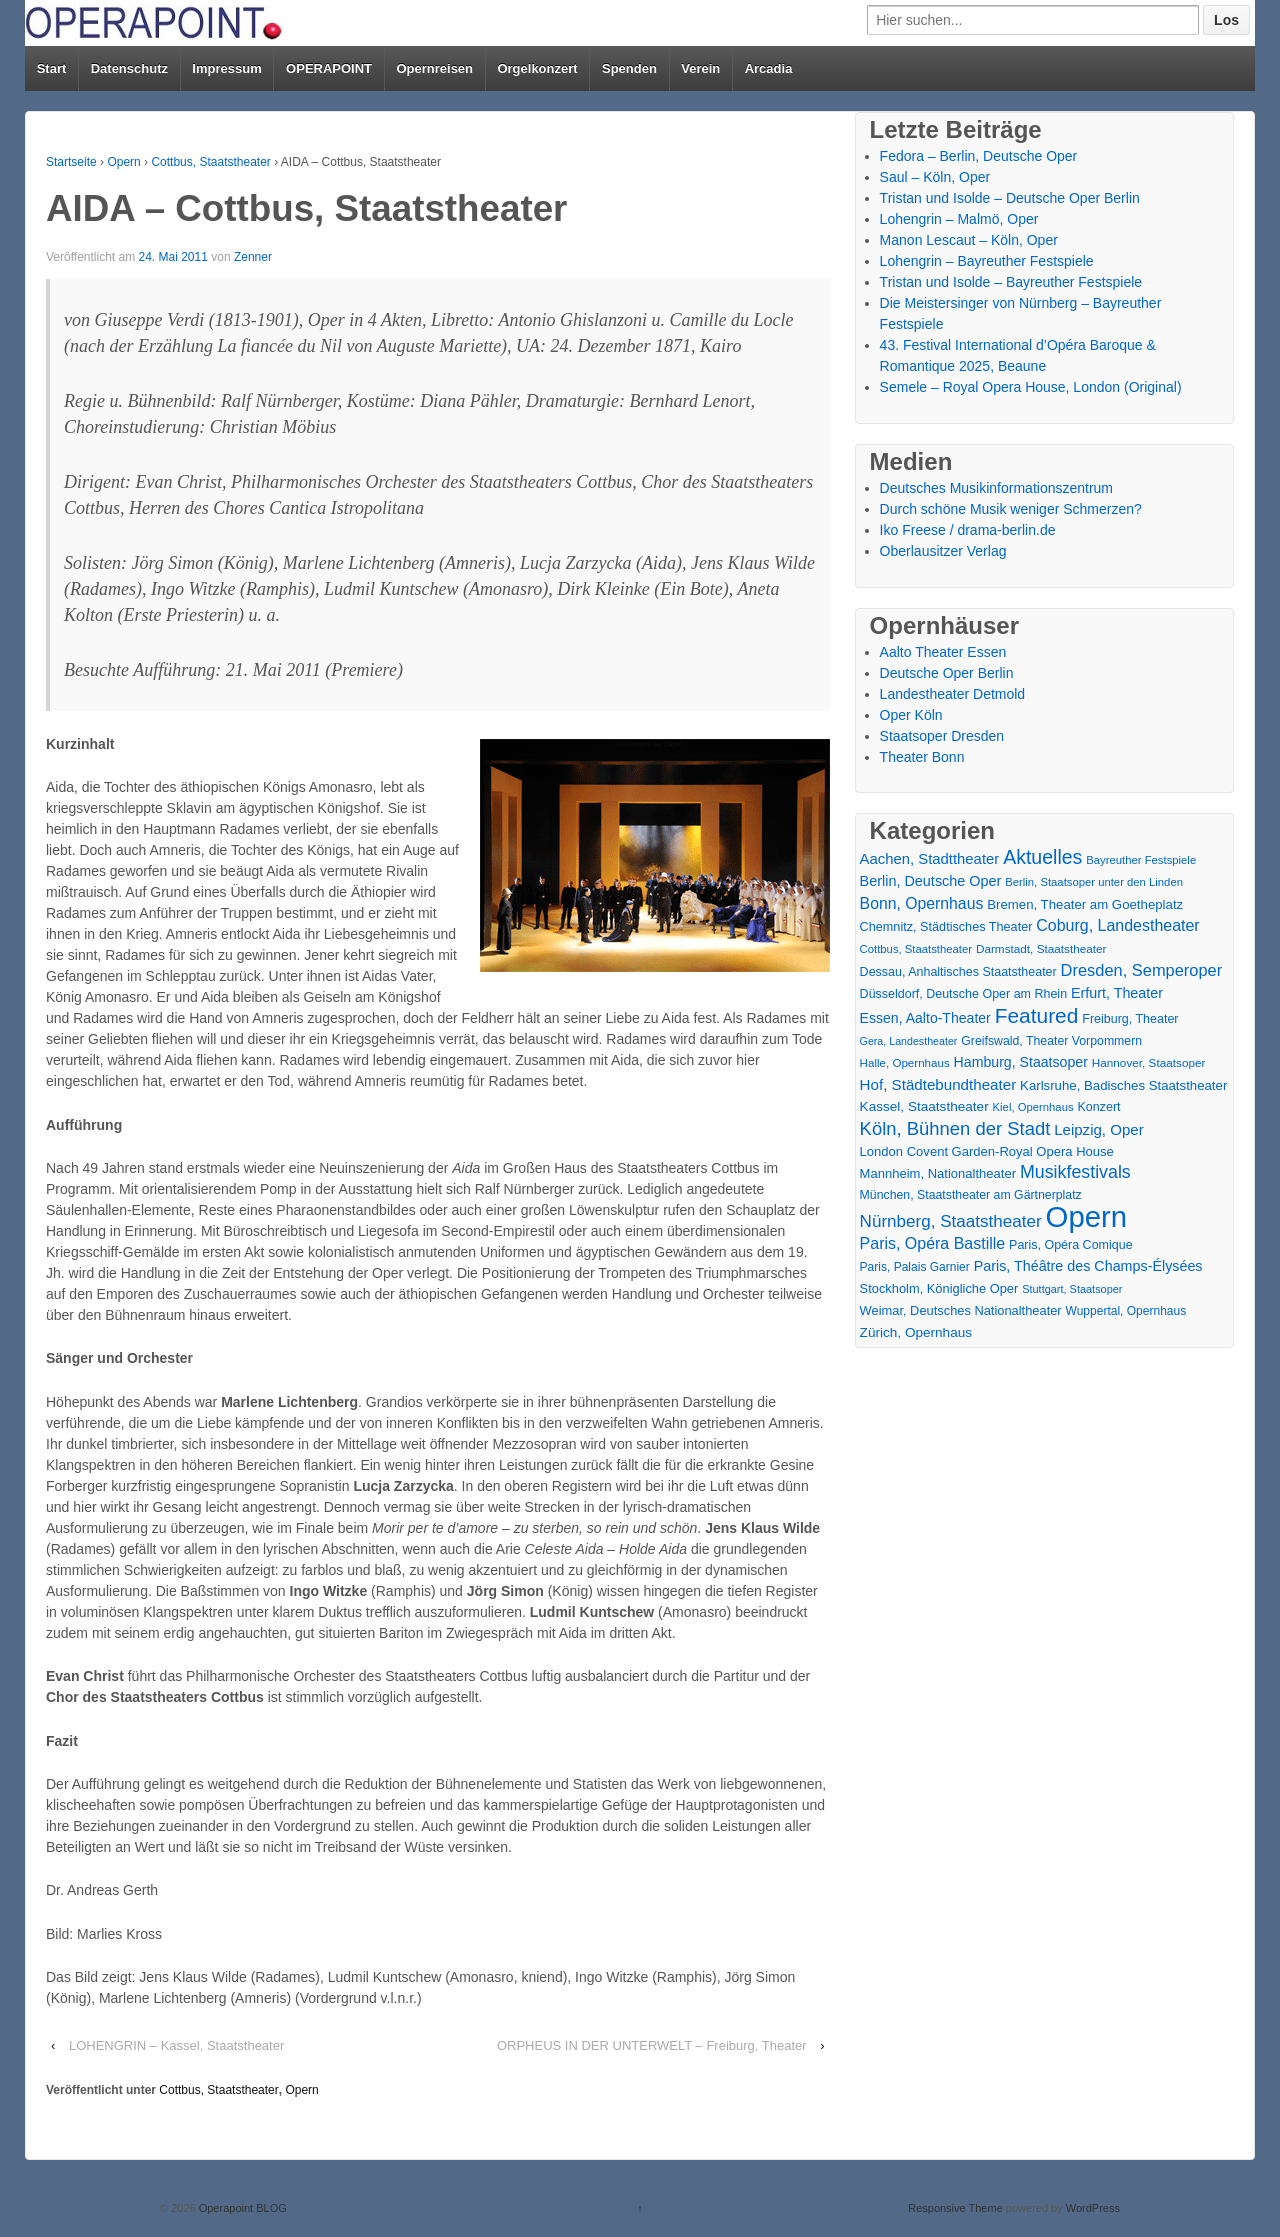 This screenshot has width=1280, height=2237. What do you see at coordinates (922, 757) in the screenshot?
I see `Theater Bonn` at bounding box center [922, 757].